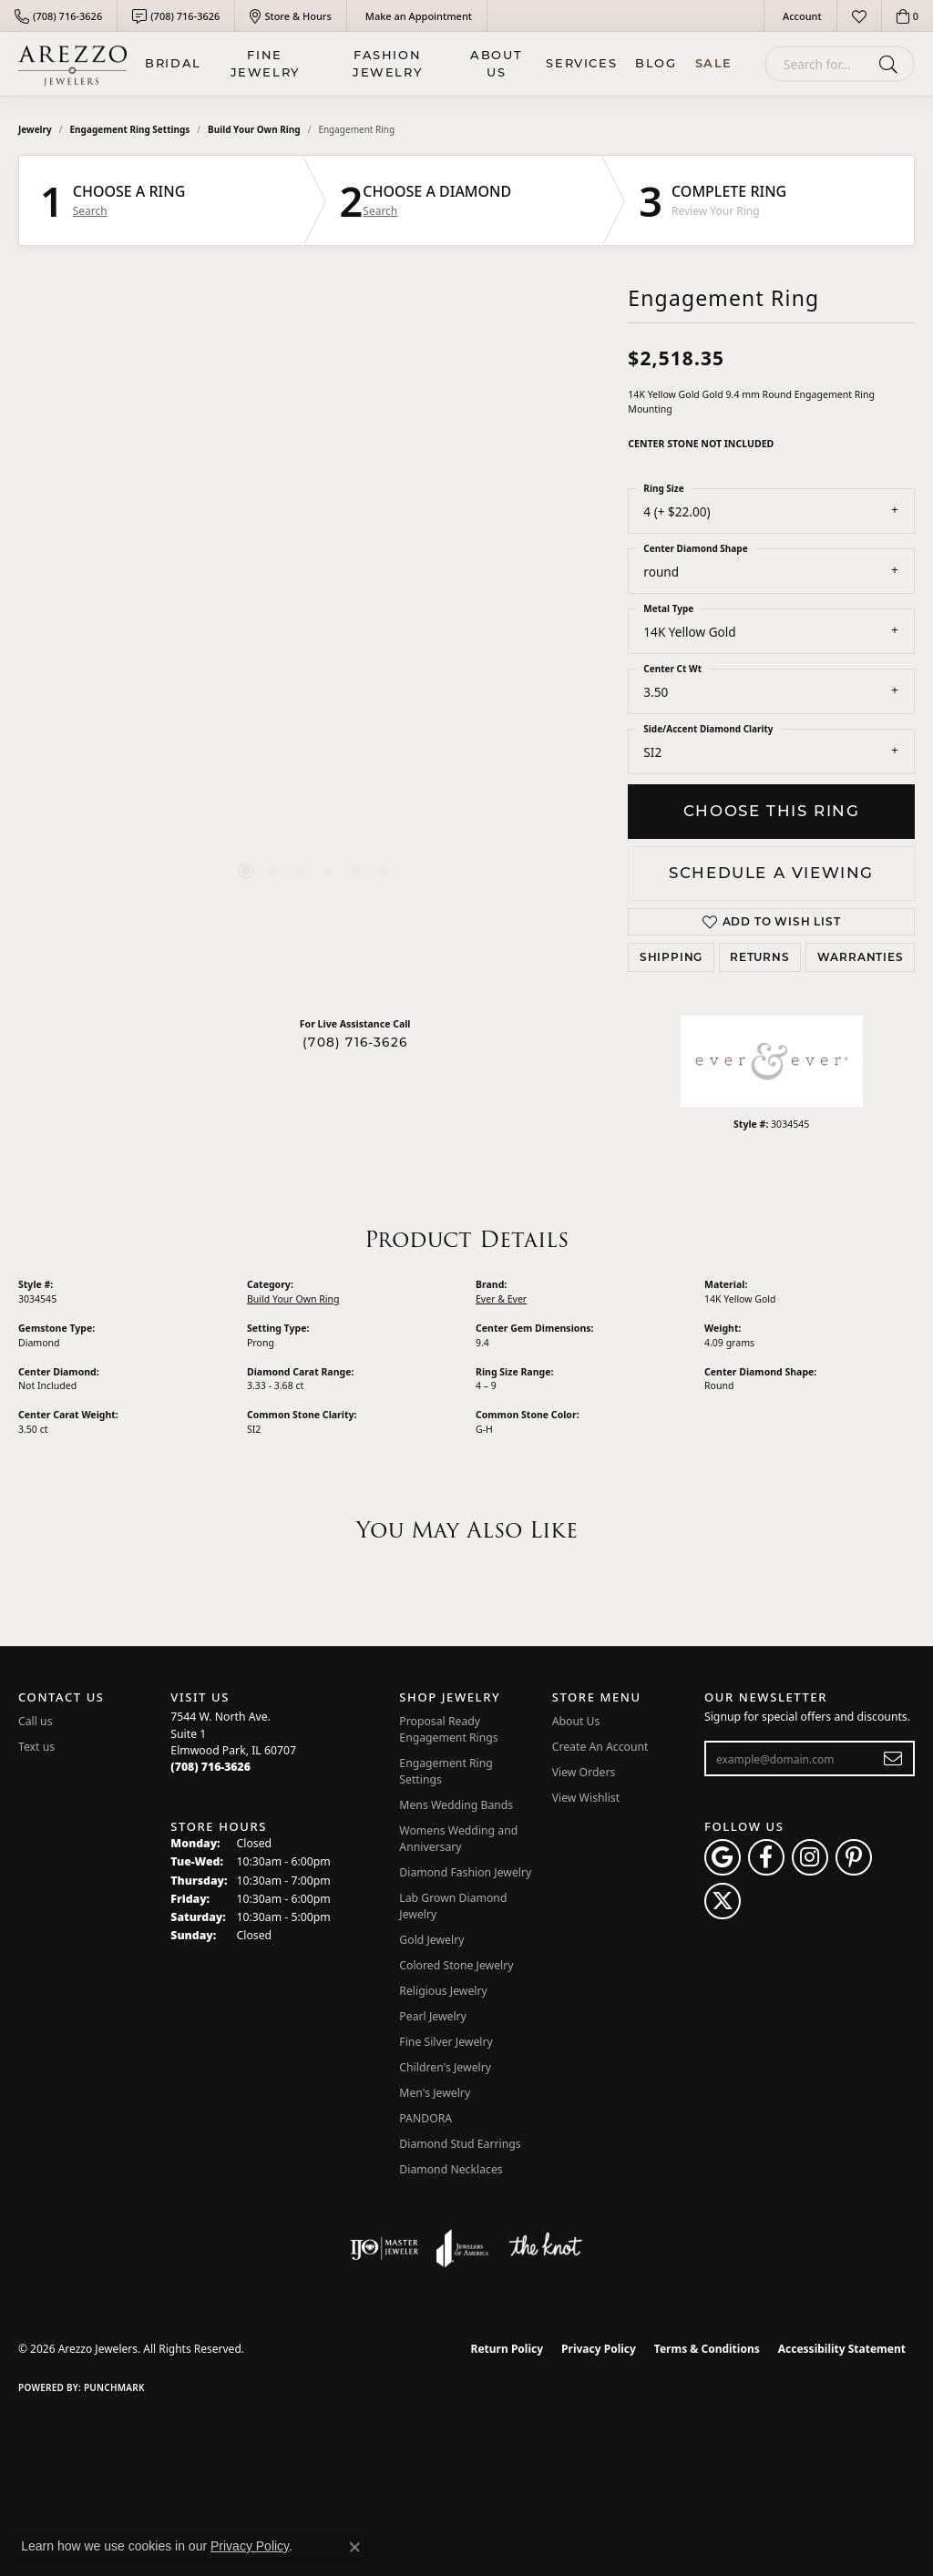 This screenshot has width=933, height=2576. Describe the element at coordinates (114, 2387) in the screenshot. I see `Punchmark [Website CMS platform provider]` at that location.